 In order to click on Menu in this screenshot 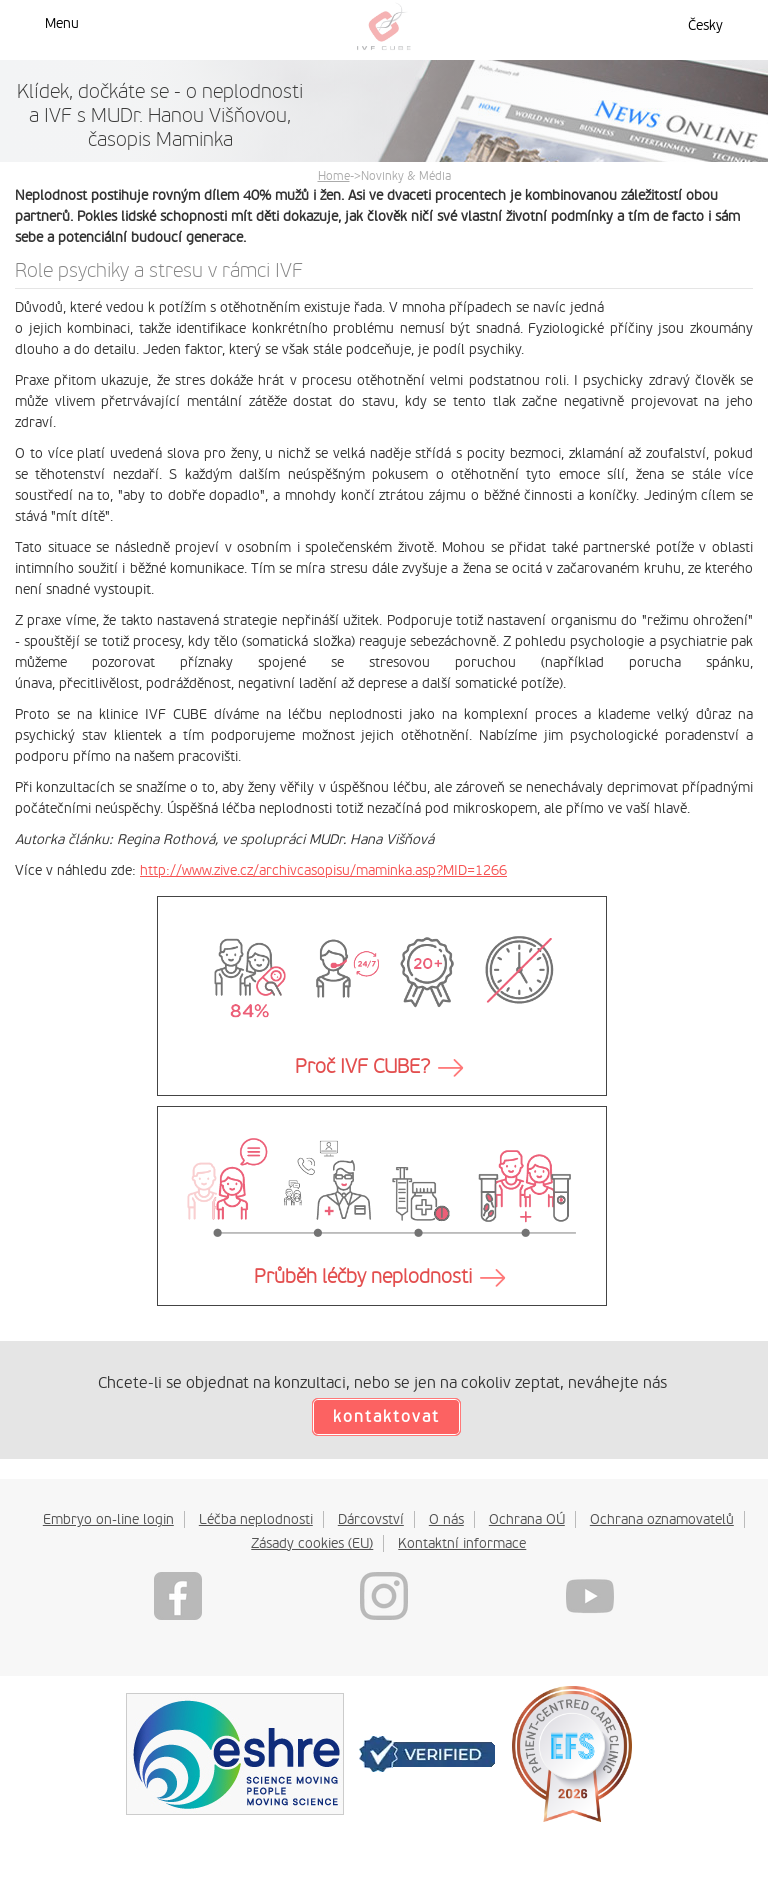, I will do `click(62, 23)`.